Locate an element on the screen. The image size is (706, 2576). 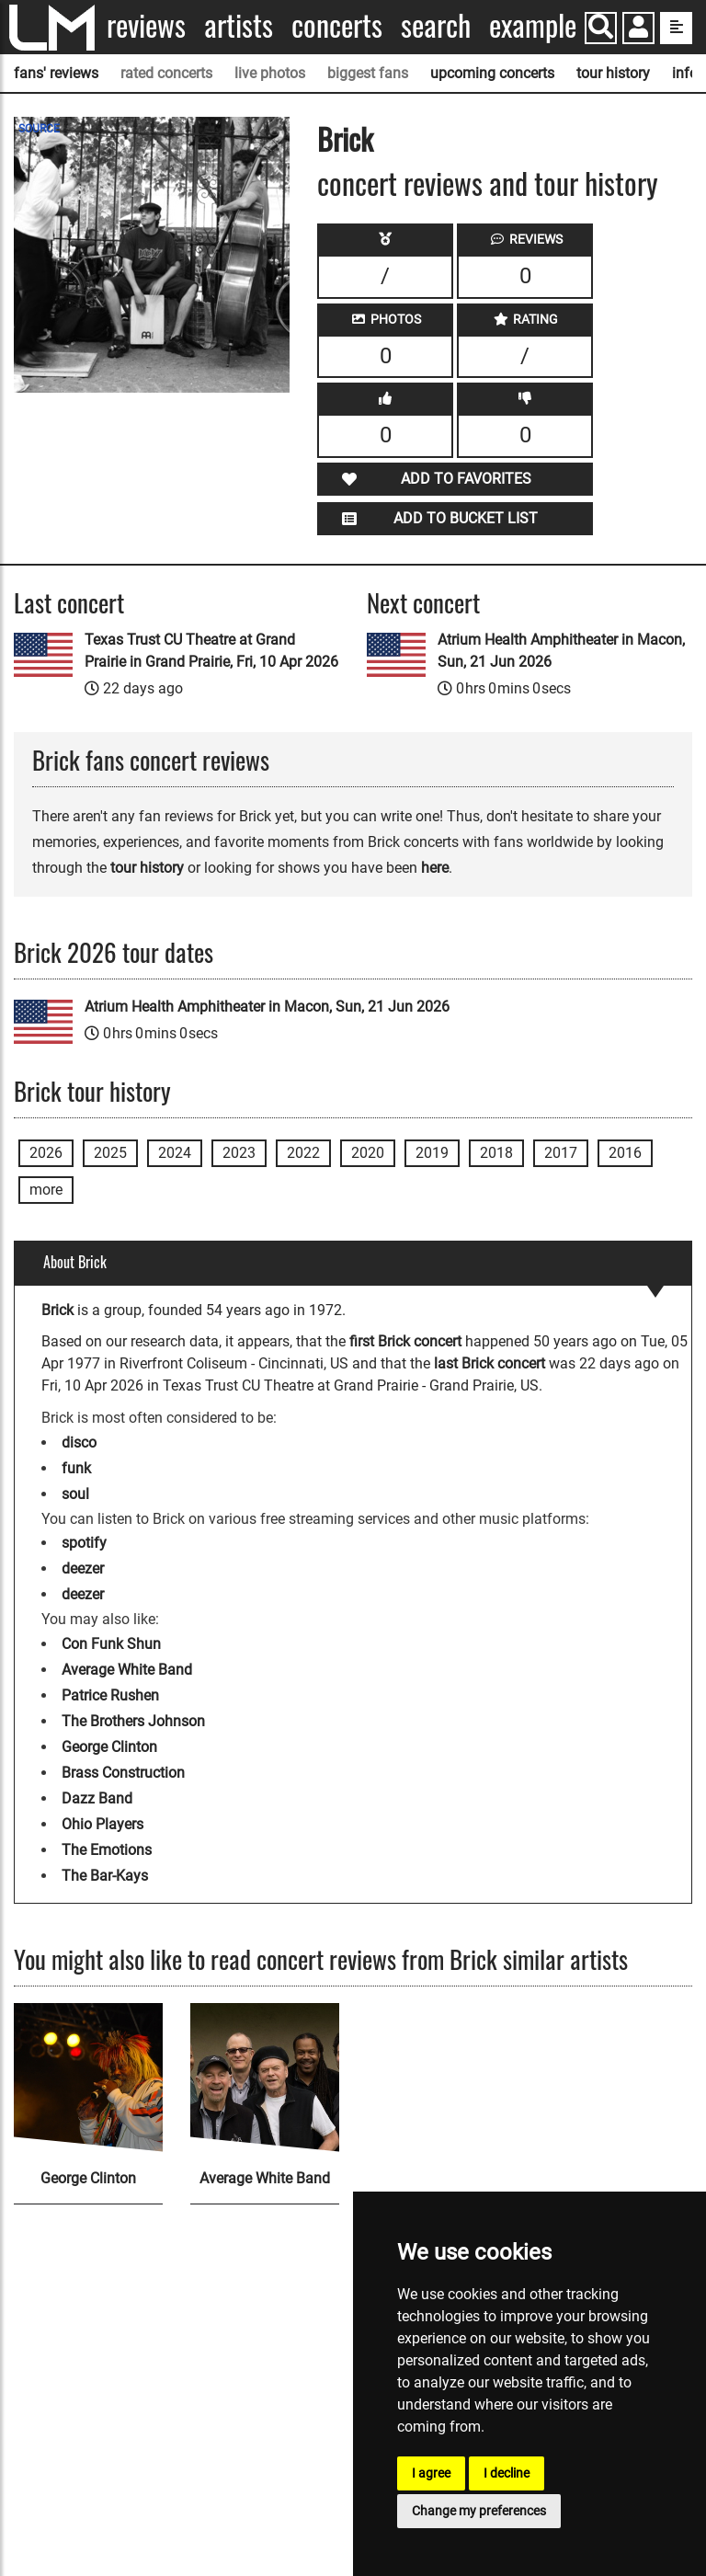
Average White Band is located at coordinates (127, 1669).